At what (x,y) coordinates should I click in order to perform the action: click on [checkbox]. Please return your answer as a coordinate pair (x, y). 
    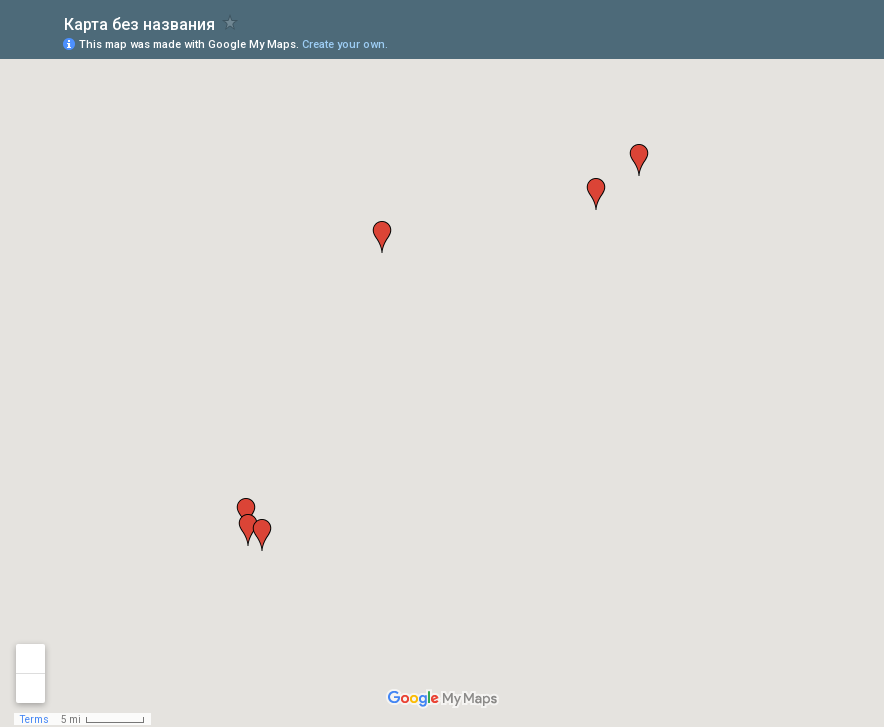
    Looking at the image, I should click on (230, 22).